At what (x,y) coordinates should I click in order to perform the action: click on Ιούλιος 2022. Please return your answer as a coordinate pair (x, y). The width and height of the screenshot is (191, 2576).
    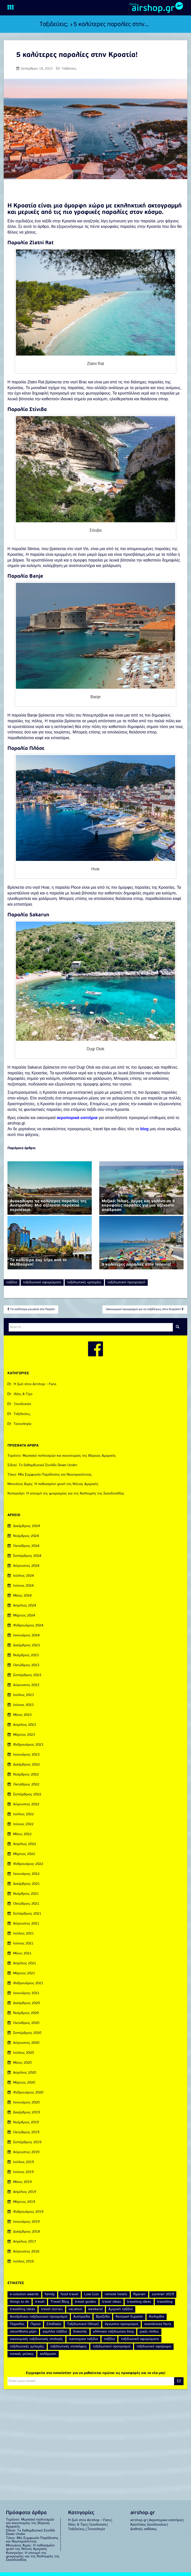
    Looking at the image, I should click on (23, 1814).